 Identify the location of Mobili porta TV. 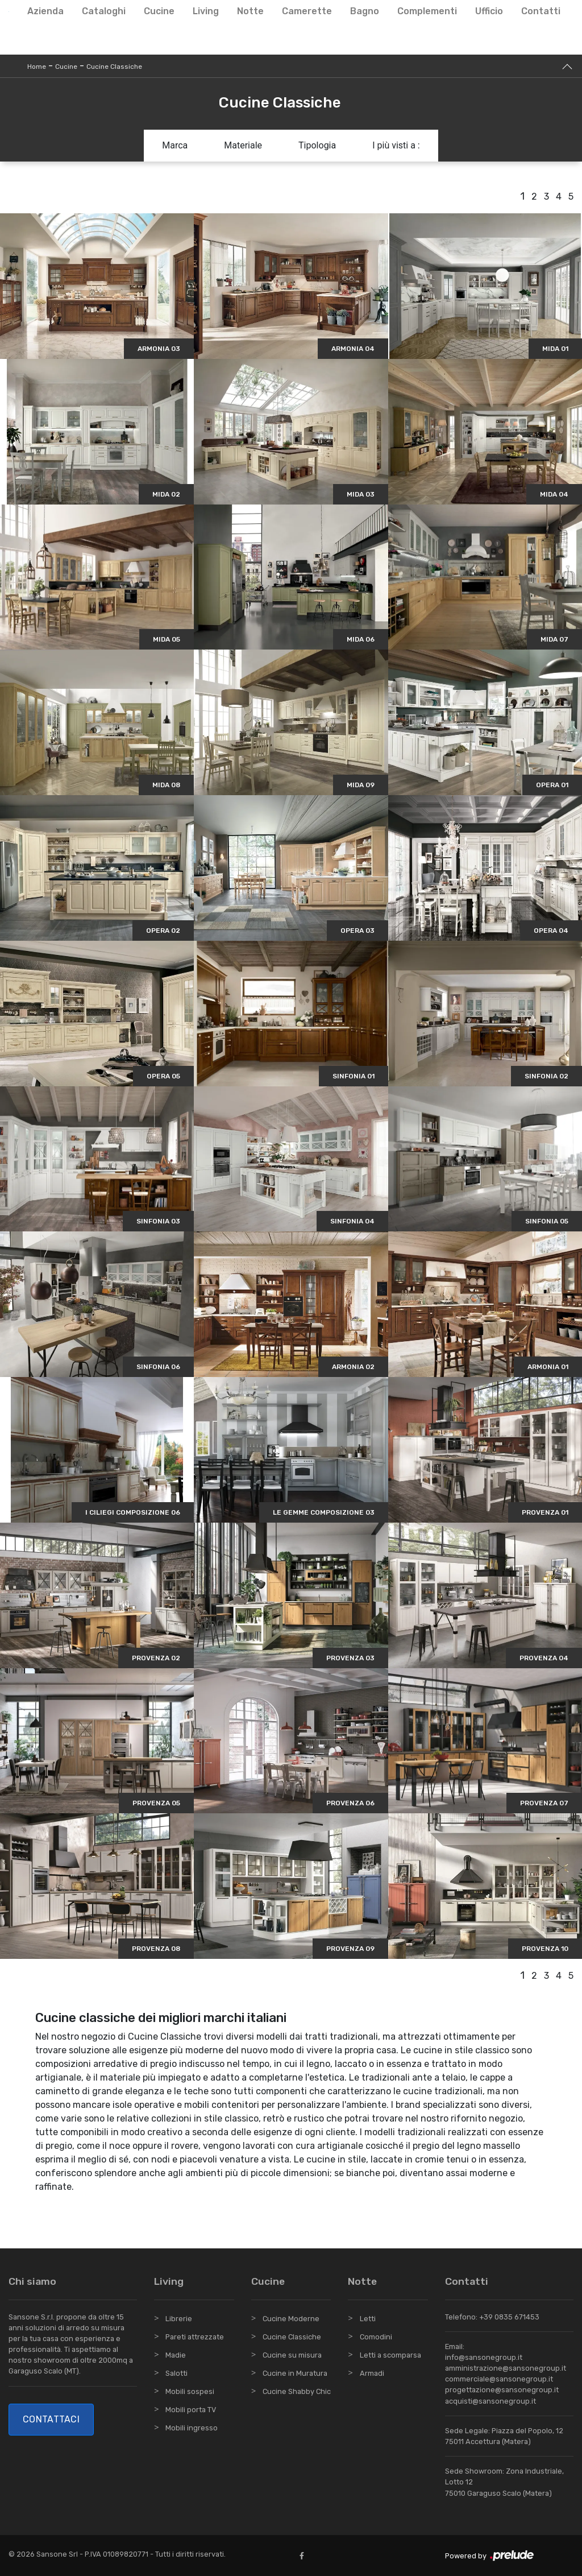
(190, 2409).